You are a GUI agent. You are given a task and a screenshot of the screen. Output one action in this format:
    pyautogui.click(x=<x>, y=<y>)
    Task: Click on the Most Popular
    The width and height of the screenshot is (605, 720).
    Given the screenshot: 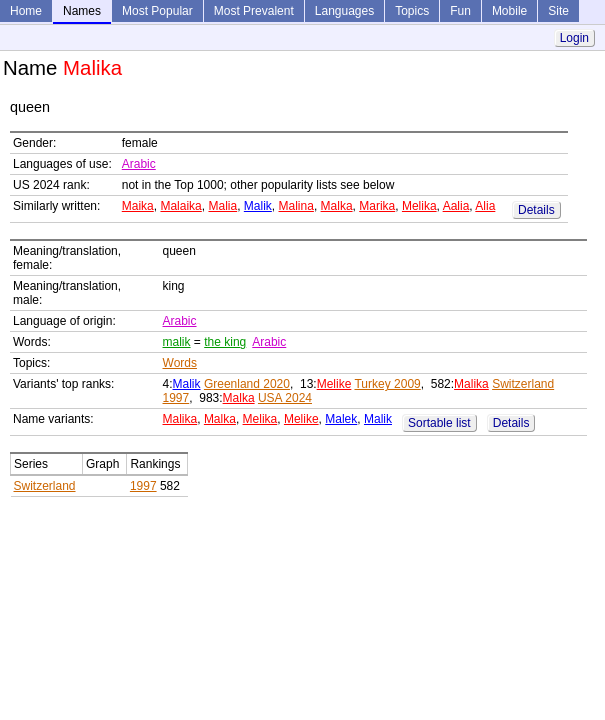 What is the action you would take?
    pyautogui.click(x=157, y=11)
    